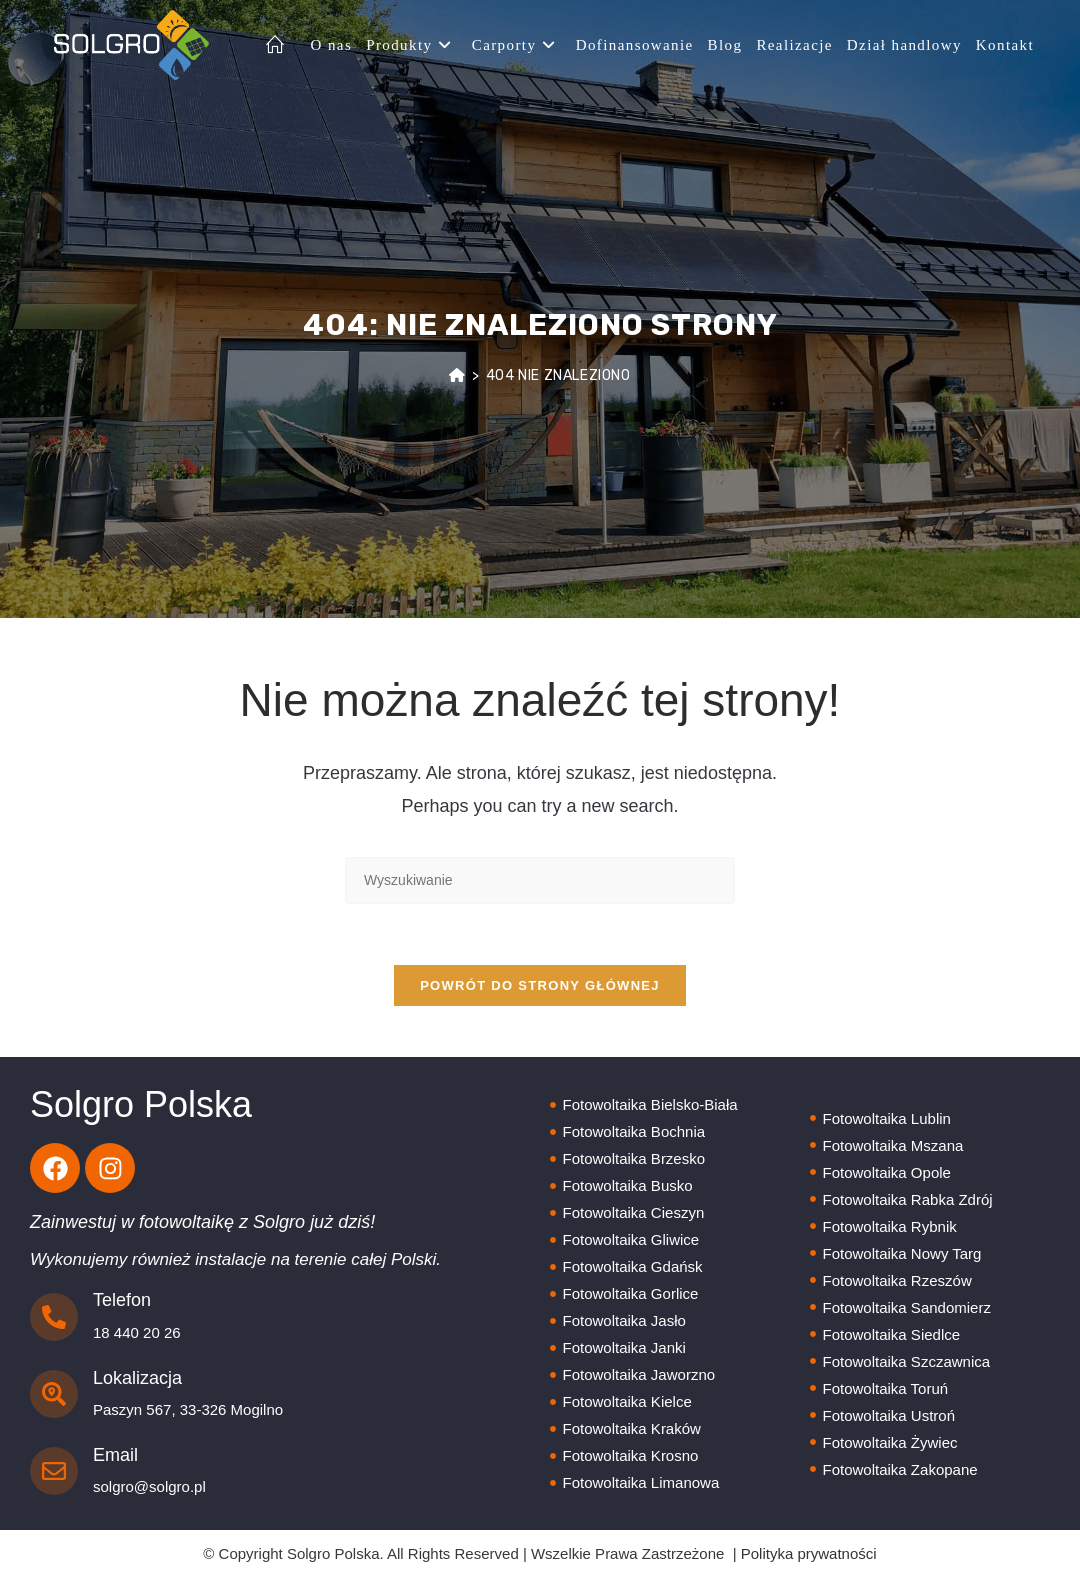 The image size is (1080, 1577). Describe the element at coordinates (122, 1300) in the screenshot. I see `Telefon` at that location.